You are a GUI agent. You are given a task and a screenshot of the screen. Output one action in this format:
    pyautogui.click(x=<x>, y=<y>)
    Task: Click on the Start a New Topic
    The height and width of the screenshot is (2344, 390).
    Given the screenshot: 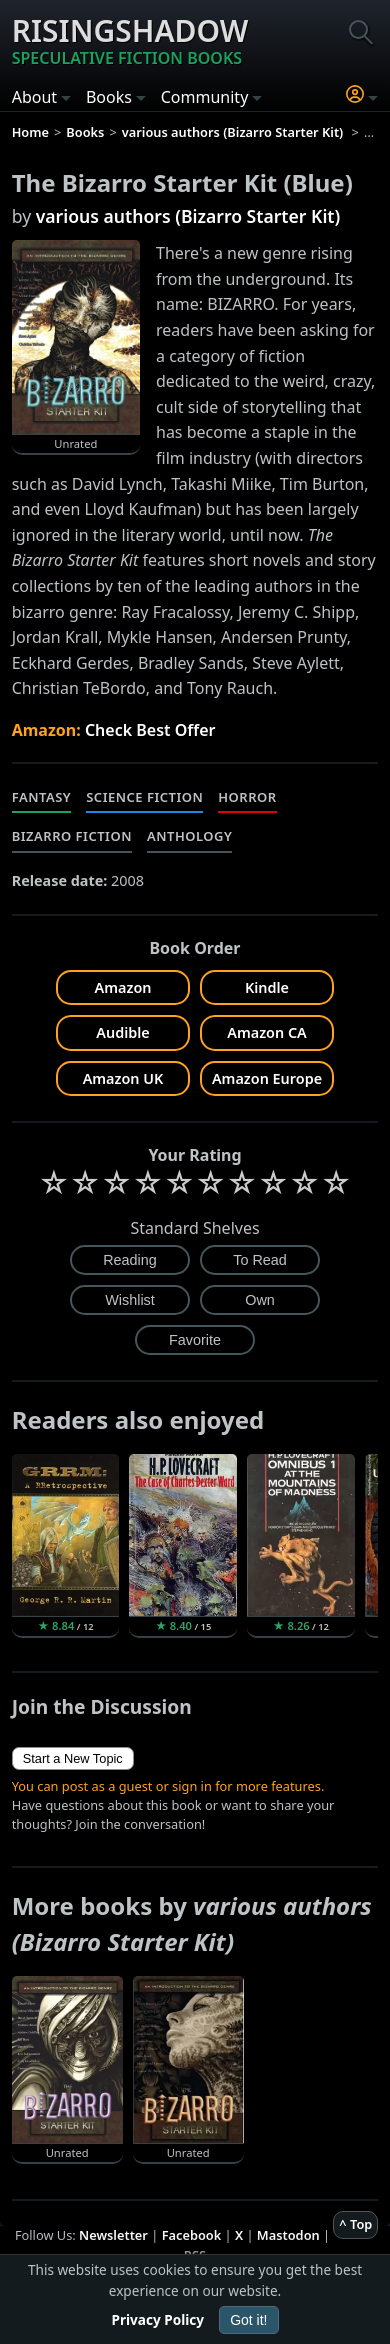 What is the action you would take?
    pyautogui.click(x=73, y=1758)
    